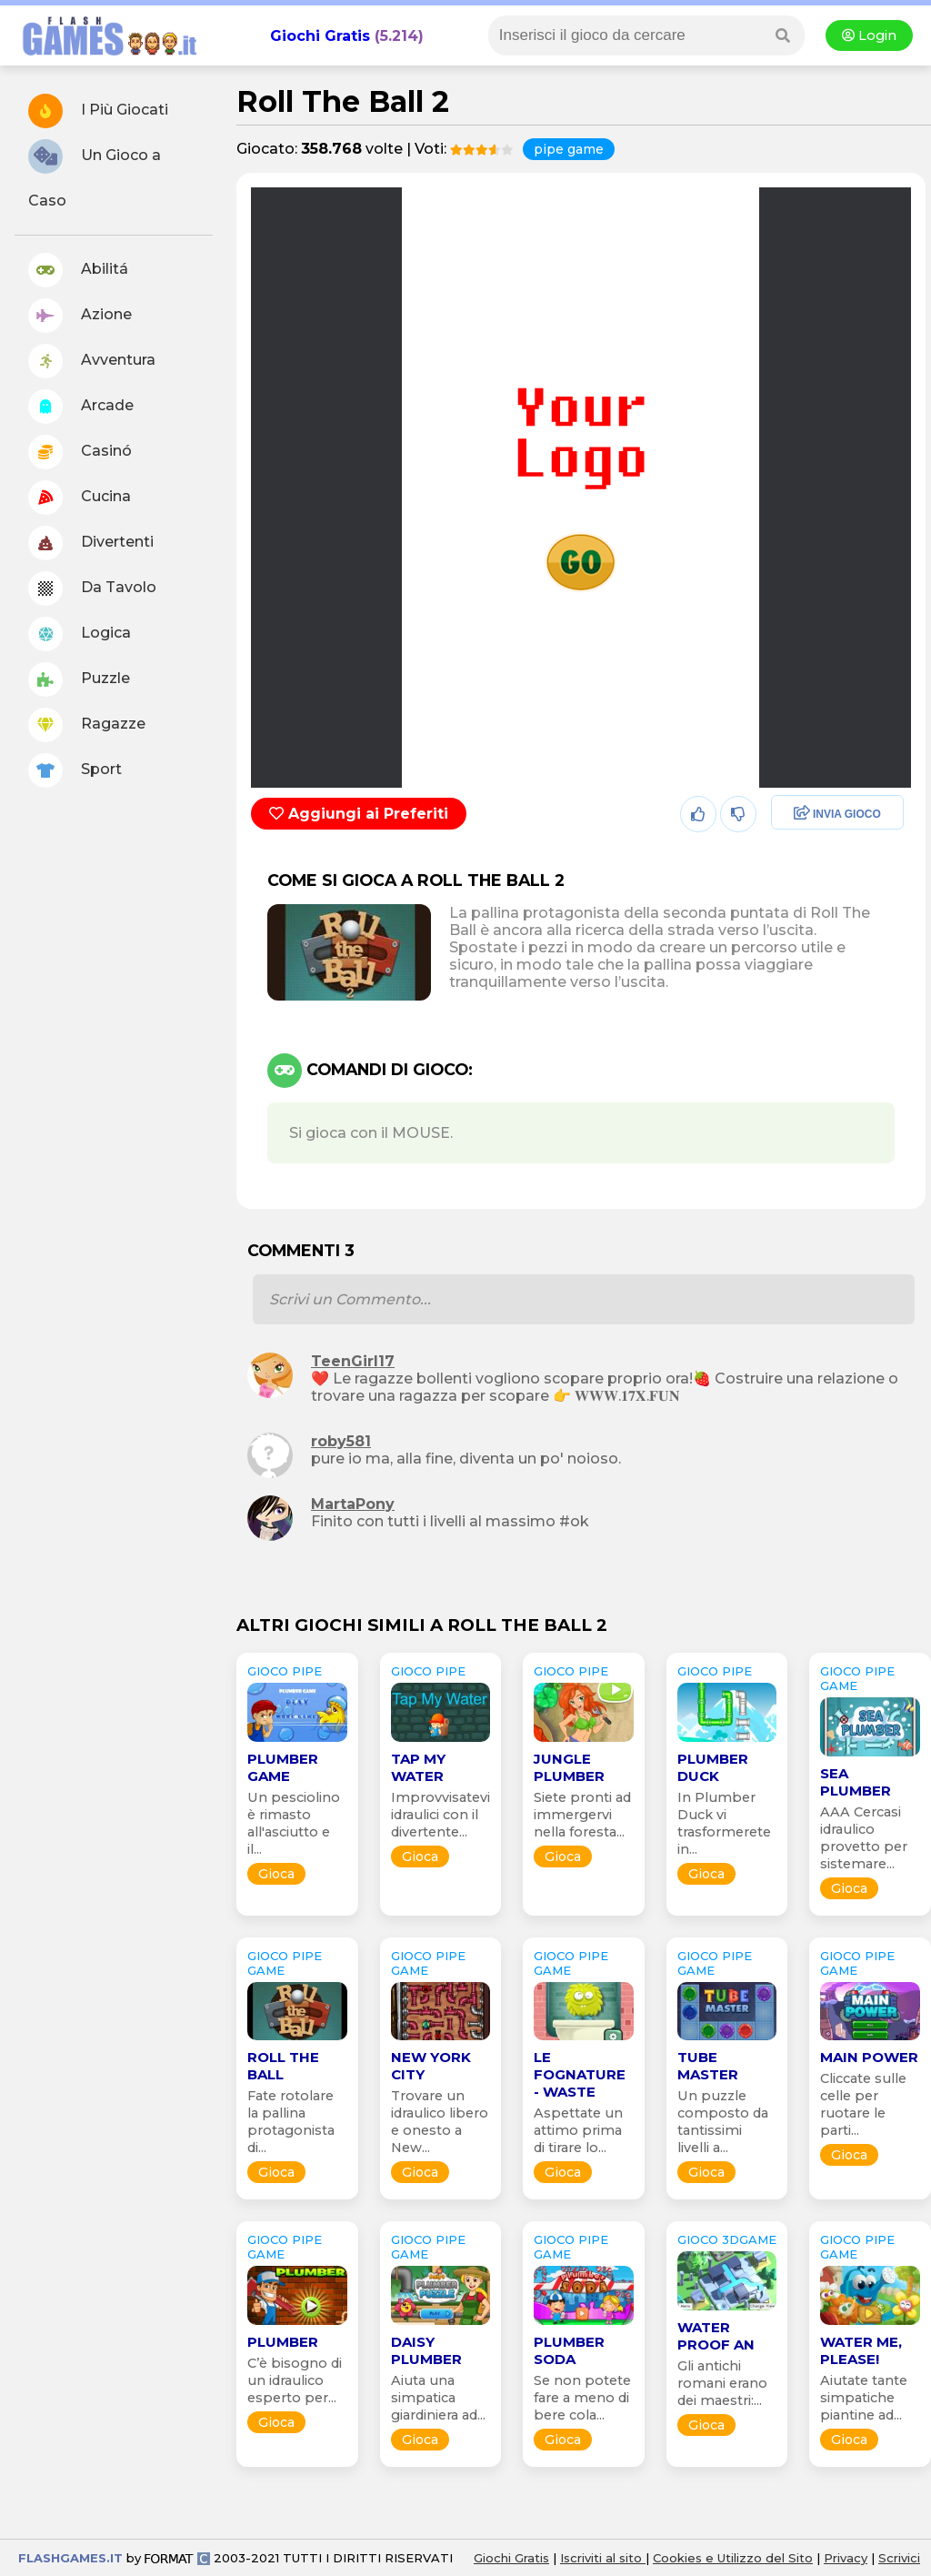  I want to click on Logica, so click(79, 634).